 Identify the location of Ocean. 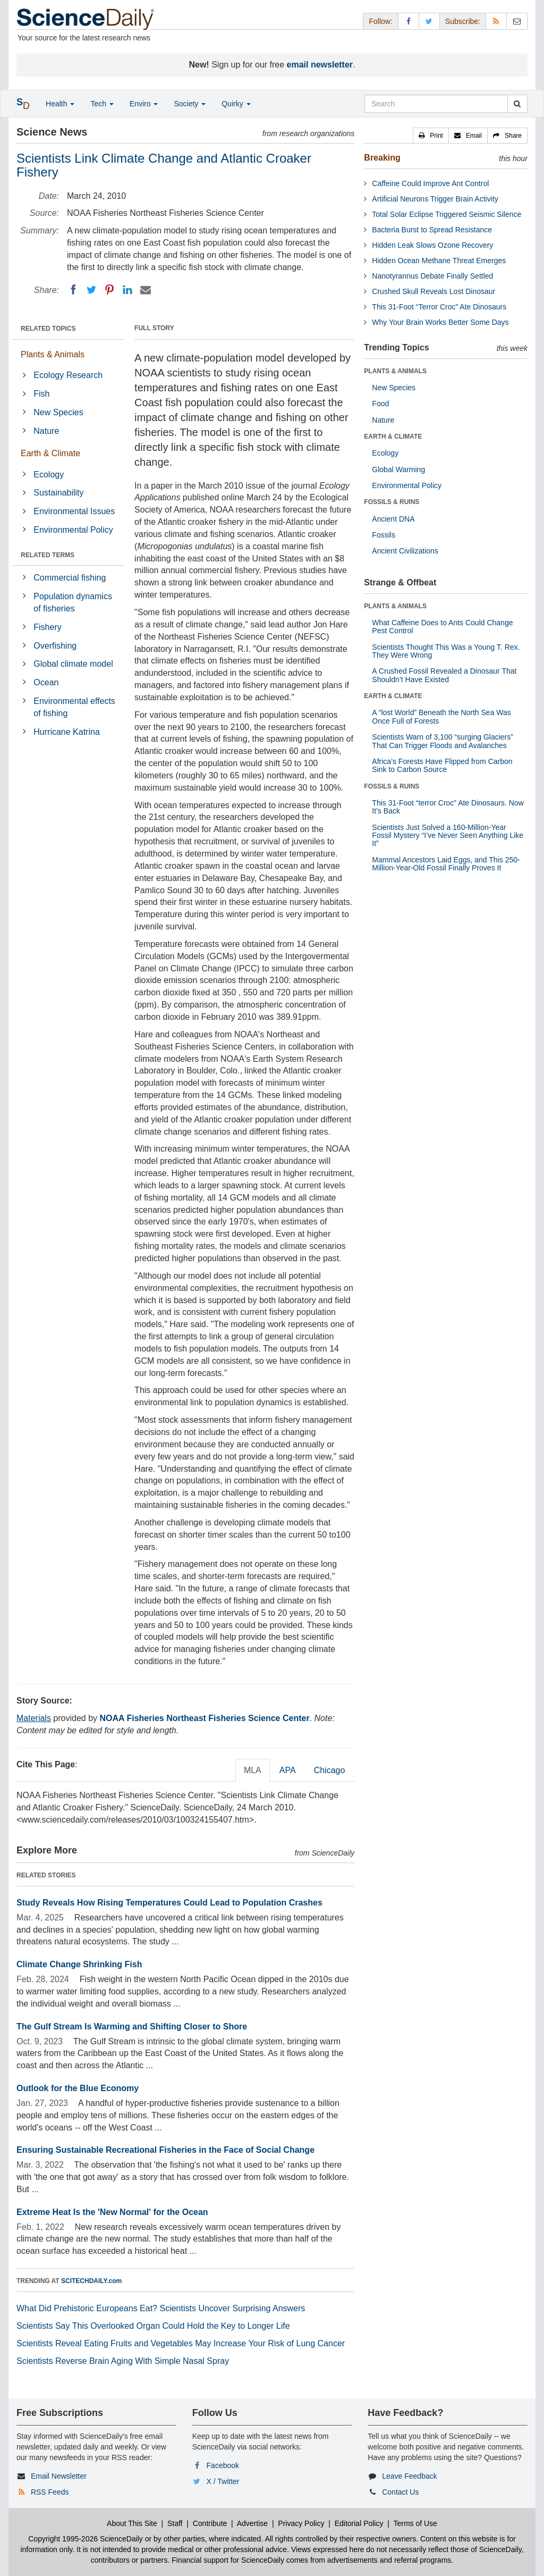
(45, 682).